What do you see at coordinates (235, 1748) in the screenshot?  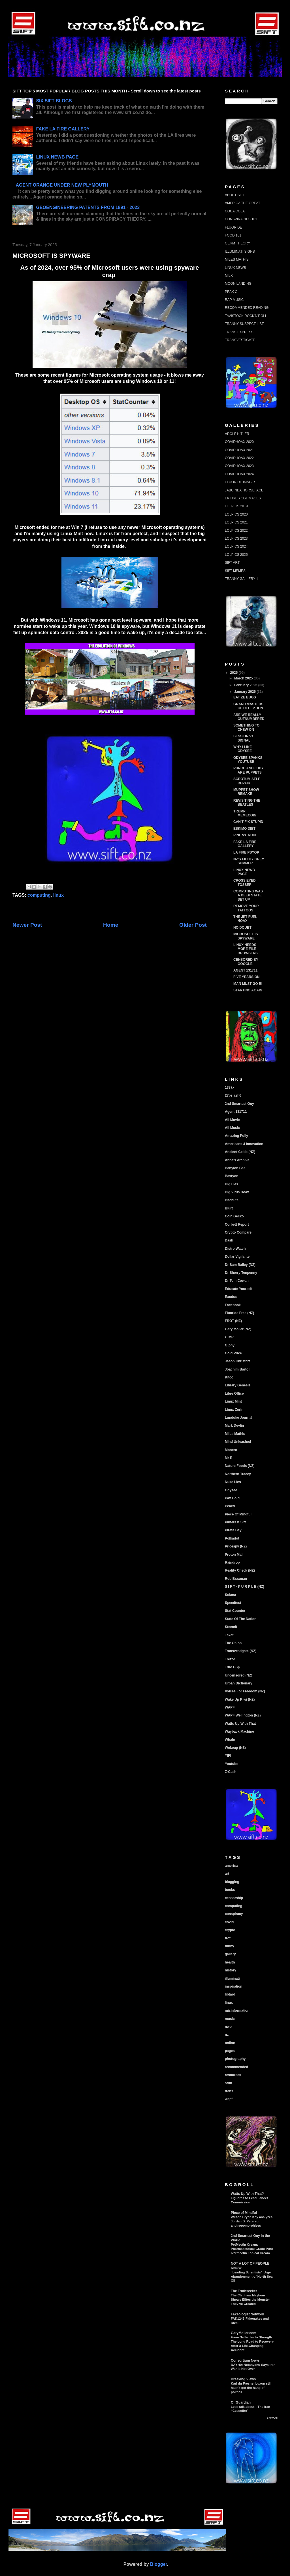 I see `Wokeup (NZ)` at bounding box center [235, 1748].